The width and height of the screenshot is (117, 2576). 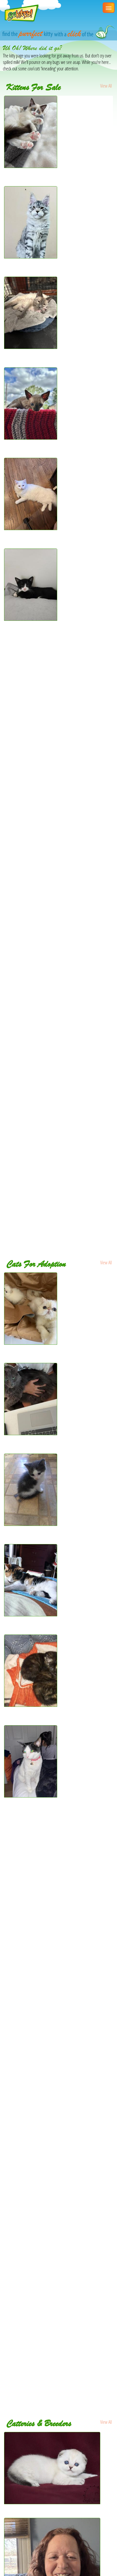 What do you see at coordinates (54, 822) in the screenshot?
I see `[Yves Saint Lauren - Scottish Fold Kitten For Sale - Miami, FL, US]` at bounding box center [54, 822].